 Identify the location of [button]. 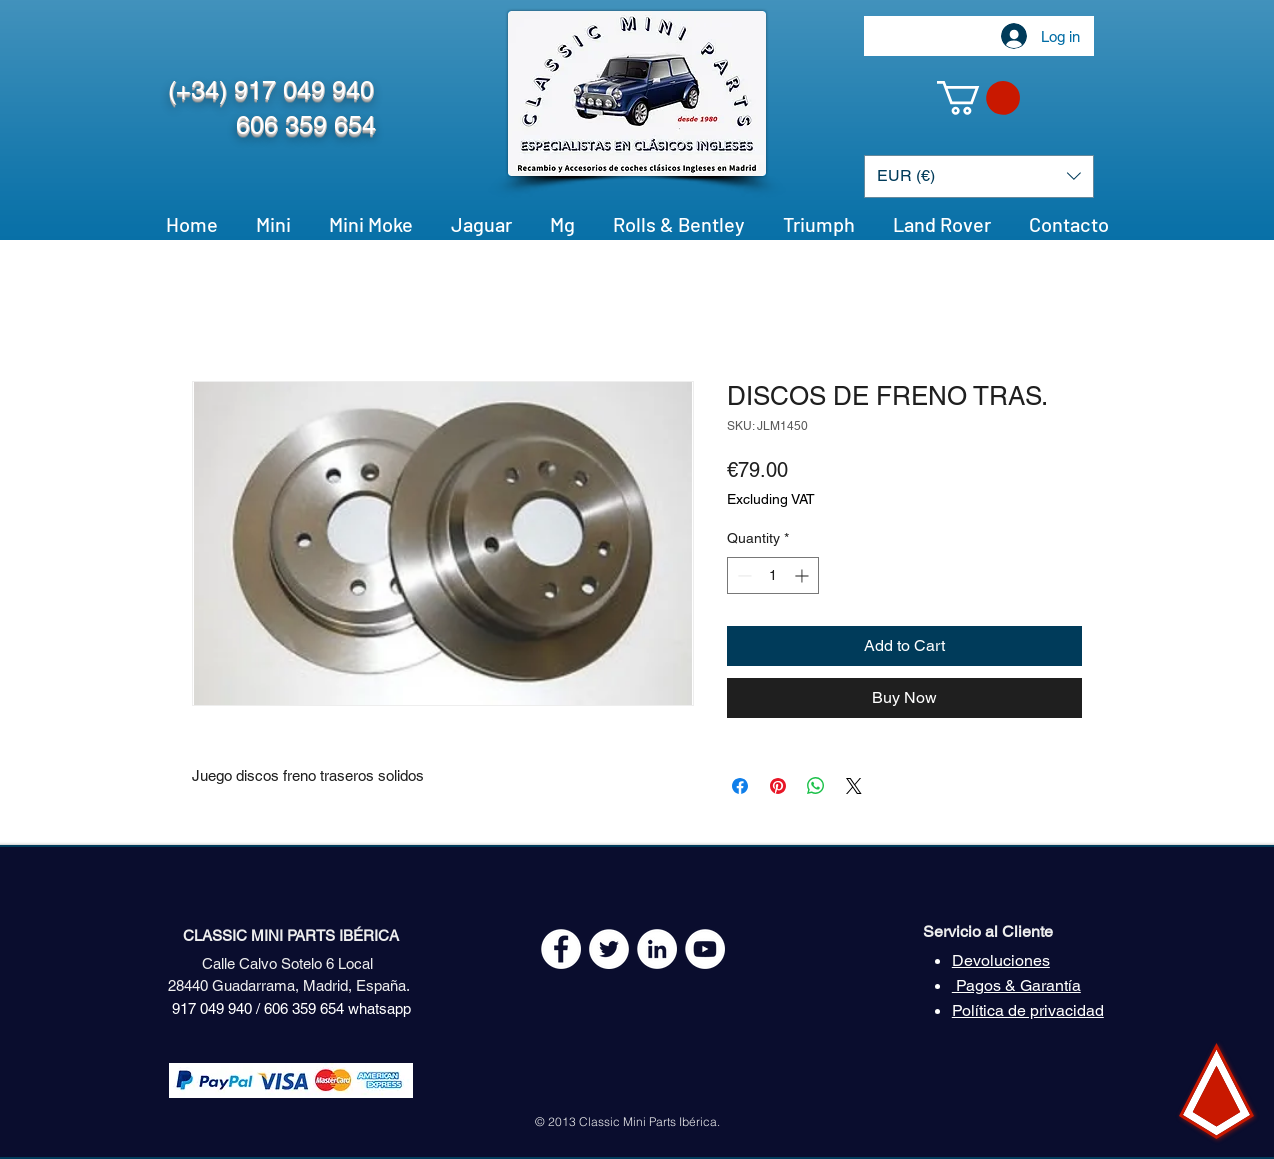
(978, 98).